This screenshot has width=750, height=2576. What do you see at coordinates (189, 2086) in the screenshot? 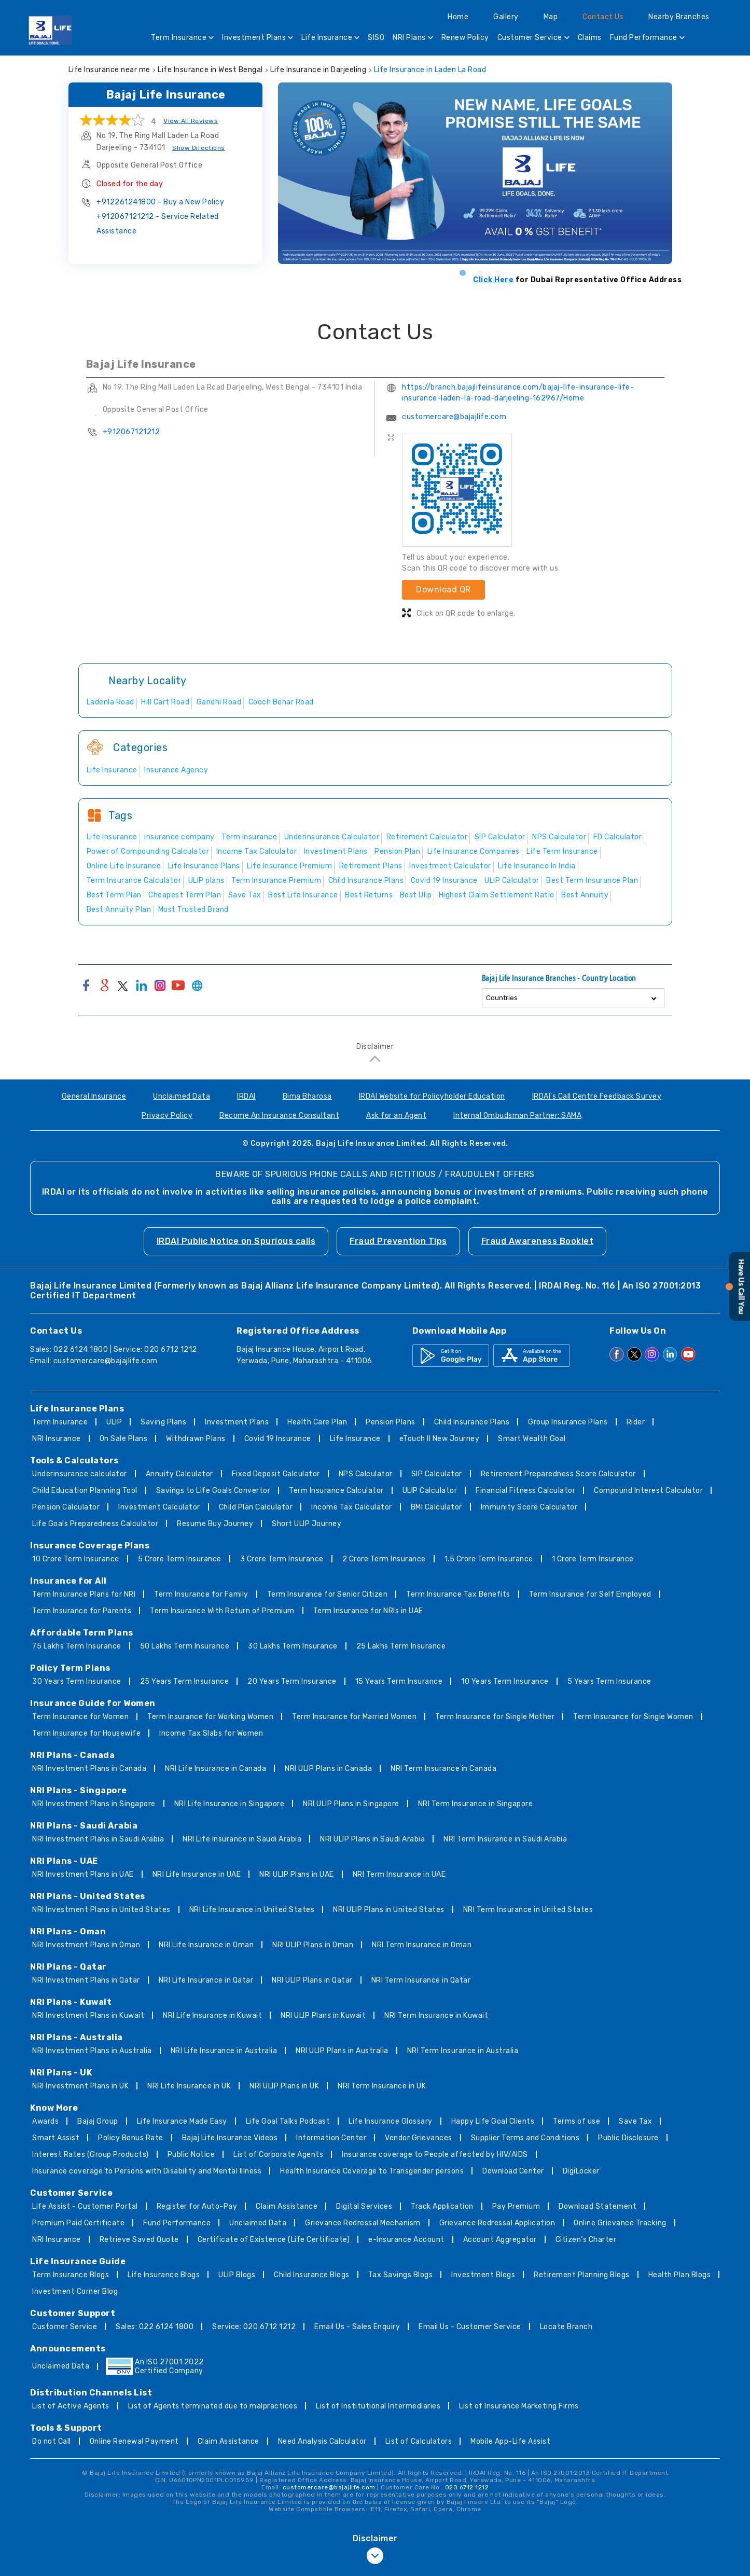
I see `NRI Life Insurance in UK` at bounding box center [189, 2086].